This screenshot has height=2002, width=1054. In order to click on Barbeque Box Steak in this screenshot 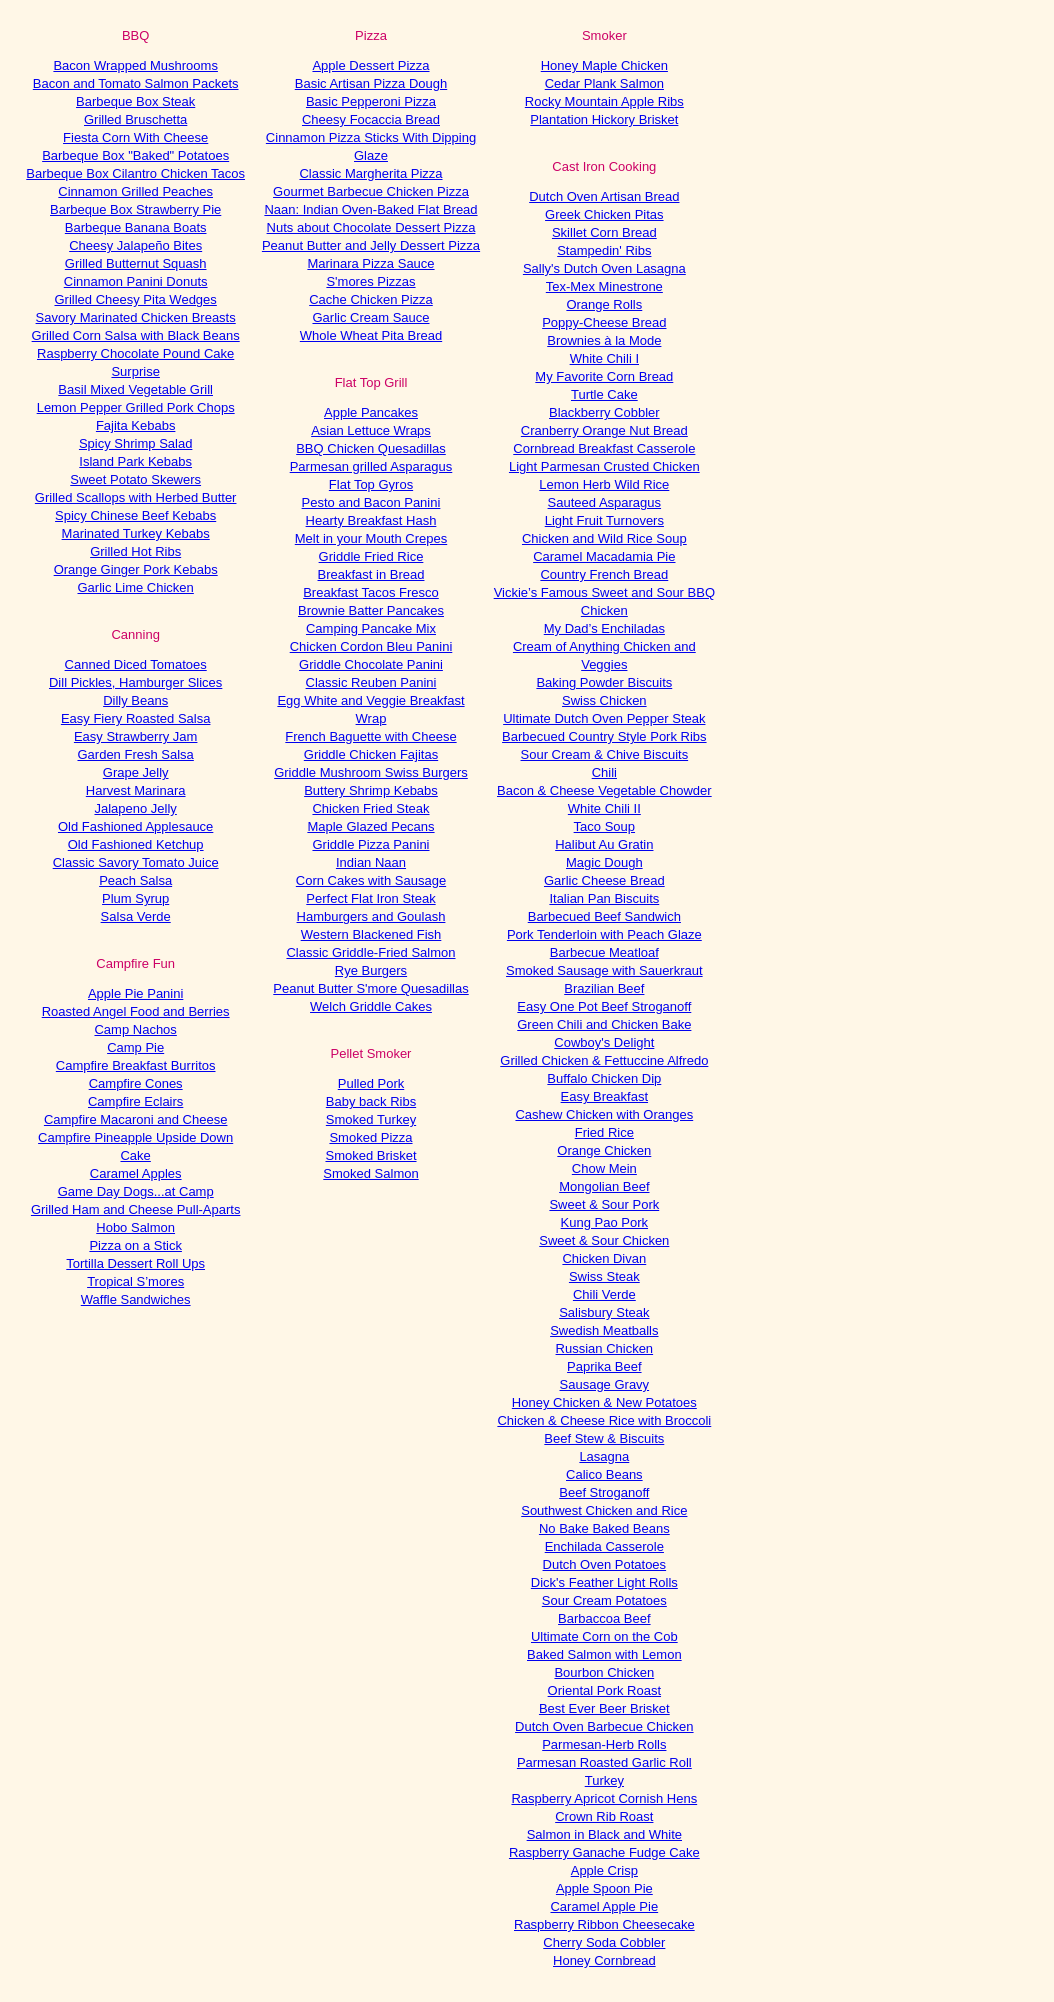, I will do `click(135, 101)`.